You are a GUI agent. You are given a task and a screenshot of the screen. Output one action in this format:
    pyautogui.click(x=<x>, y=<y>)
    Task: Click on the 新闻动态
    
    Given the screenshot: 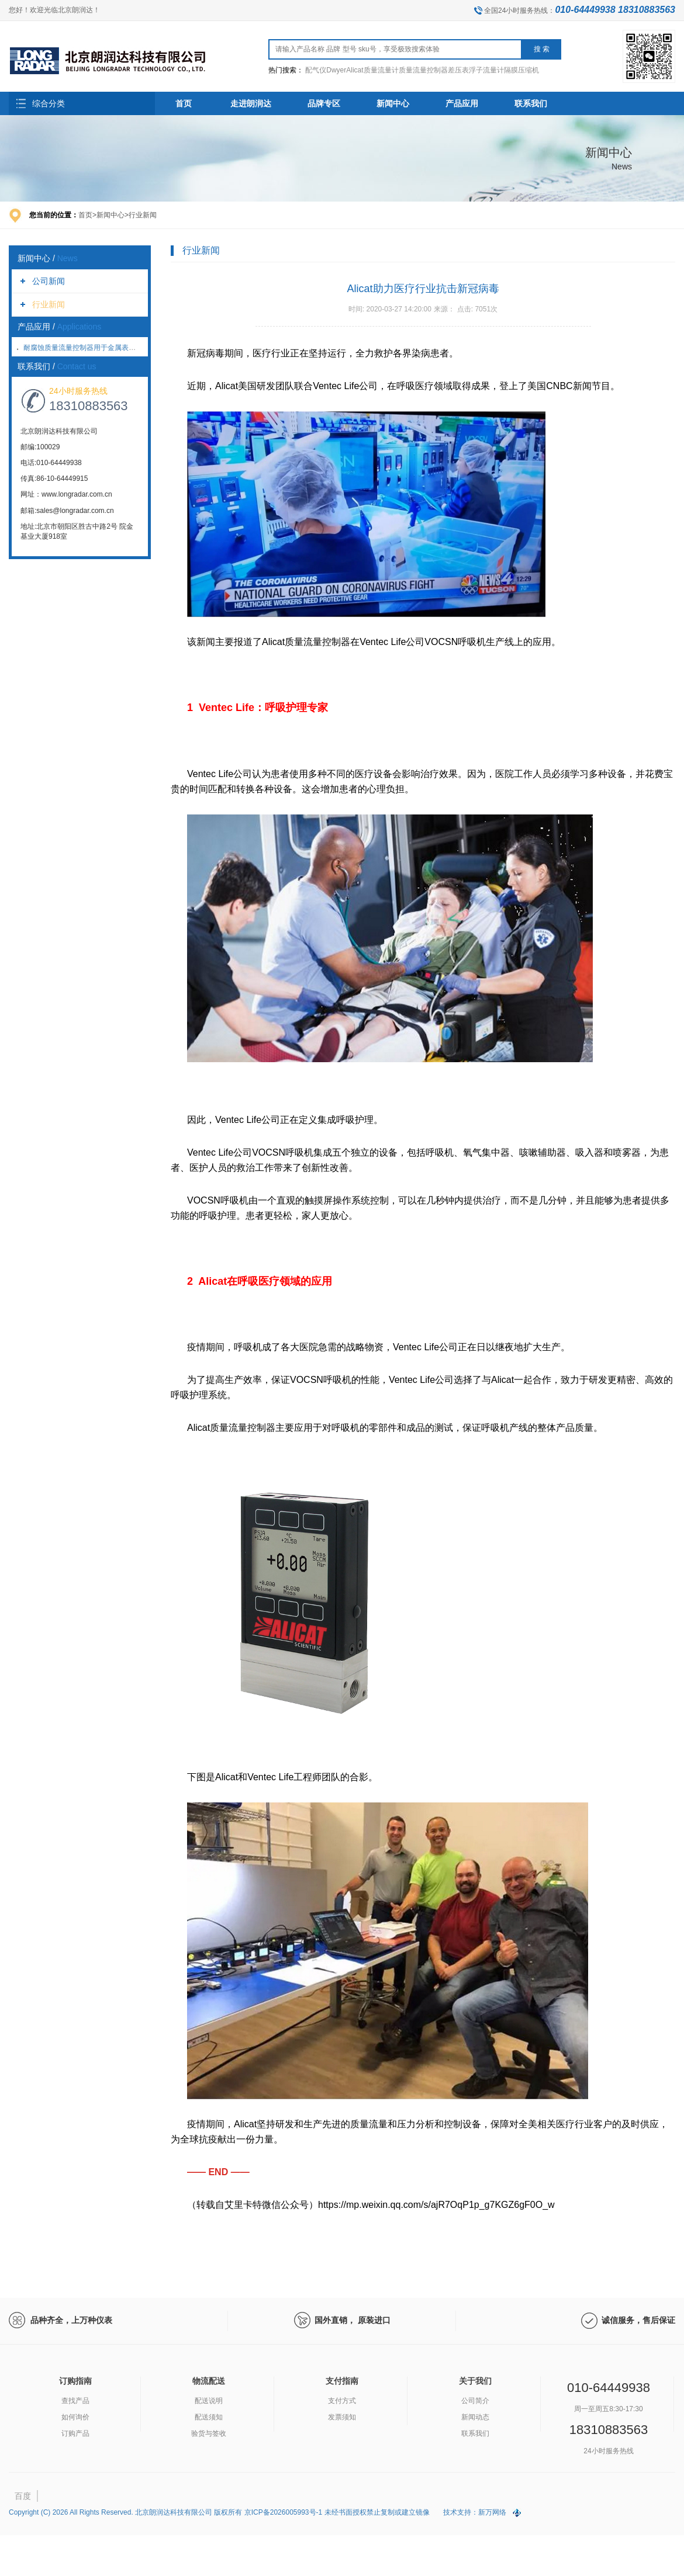 What is the action you would take?
    pyautogui.click(x=475, y=2417)
    